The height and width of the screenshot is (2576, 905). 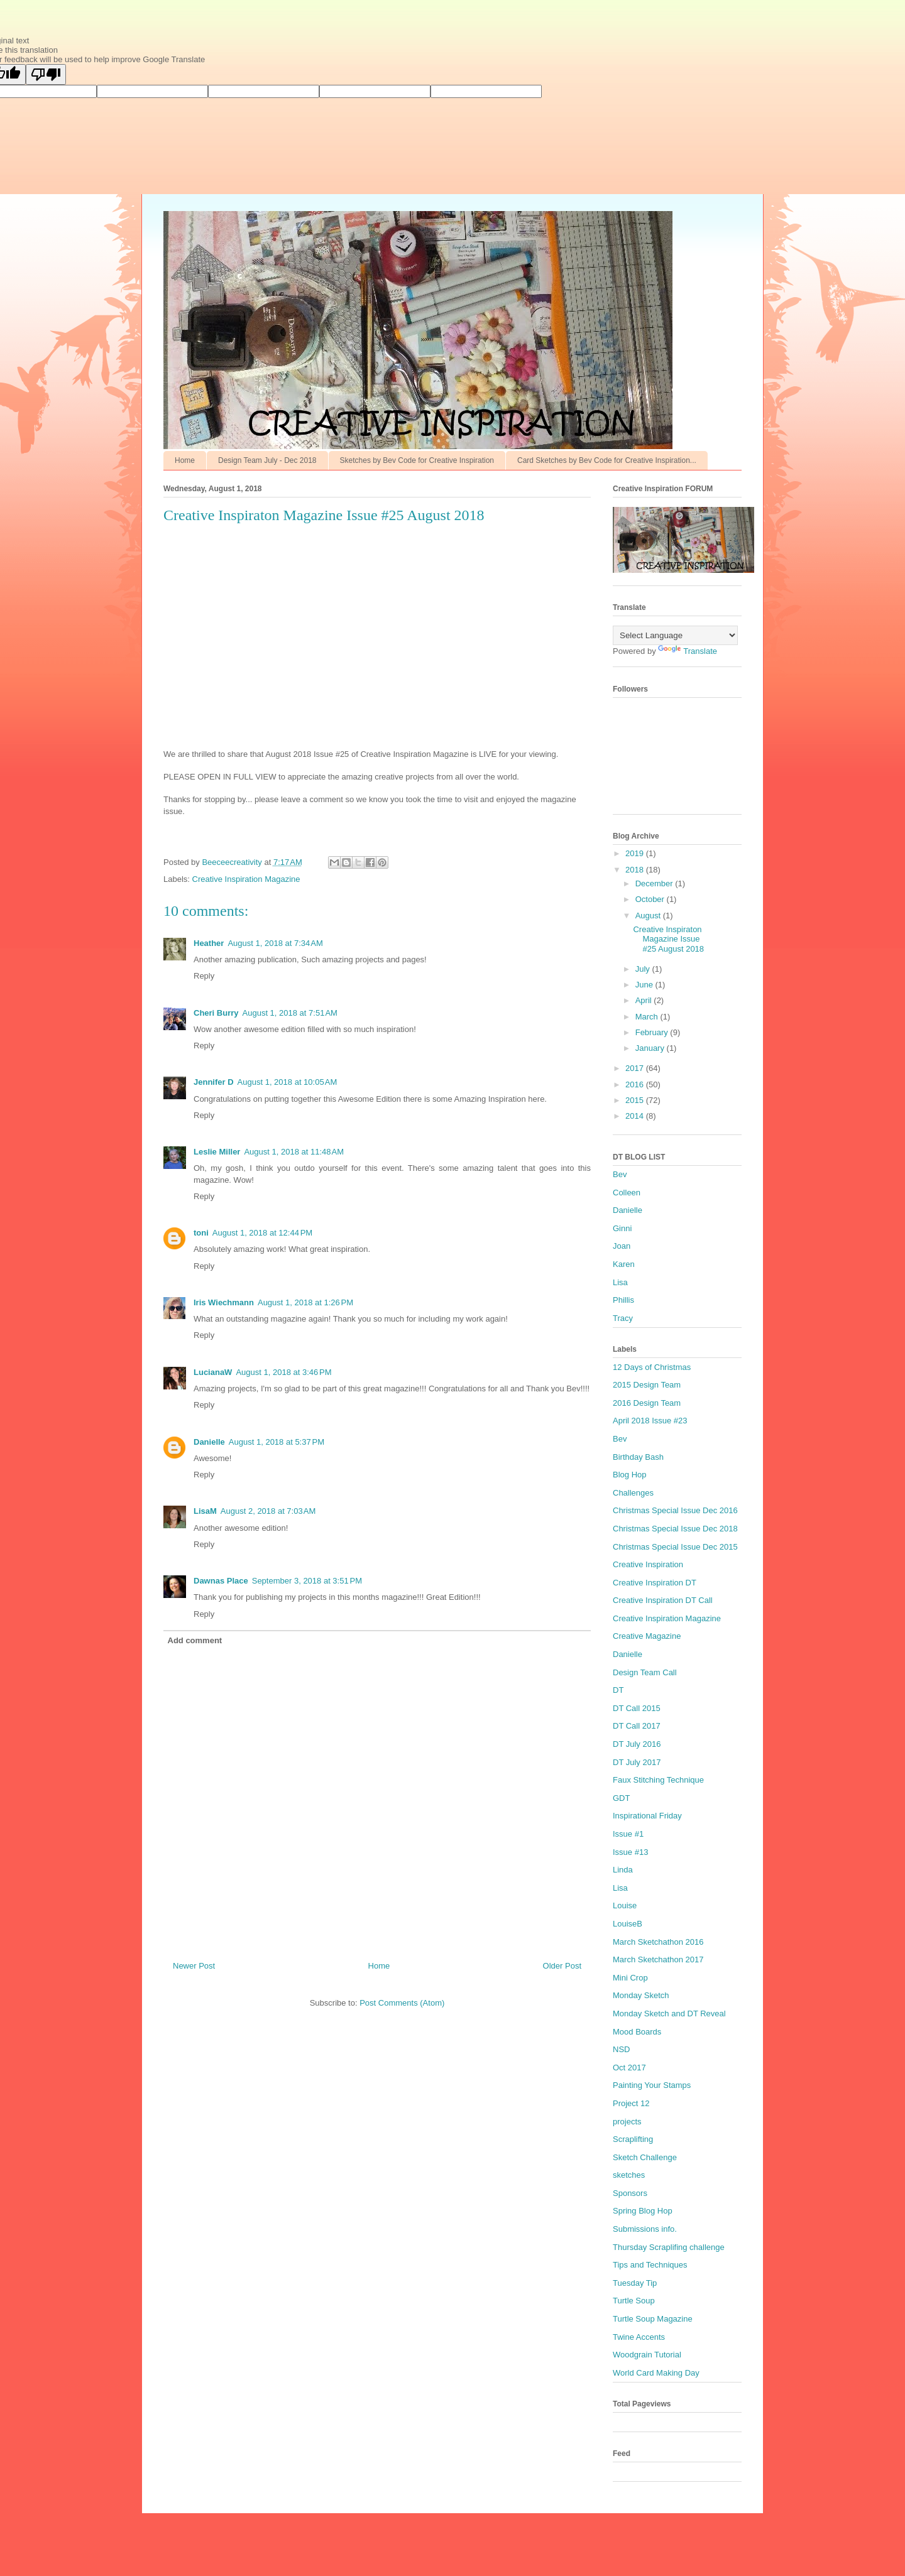 I want to click on Mood Boards, so click(x=637, y=2031).